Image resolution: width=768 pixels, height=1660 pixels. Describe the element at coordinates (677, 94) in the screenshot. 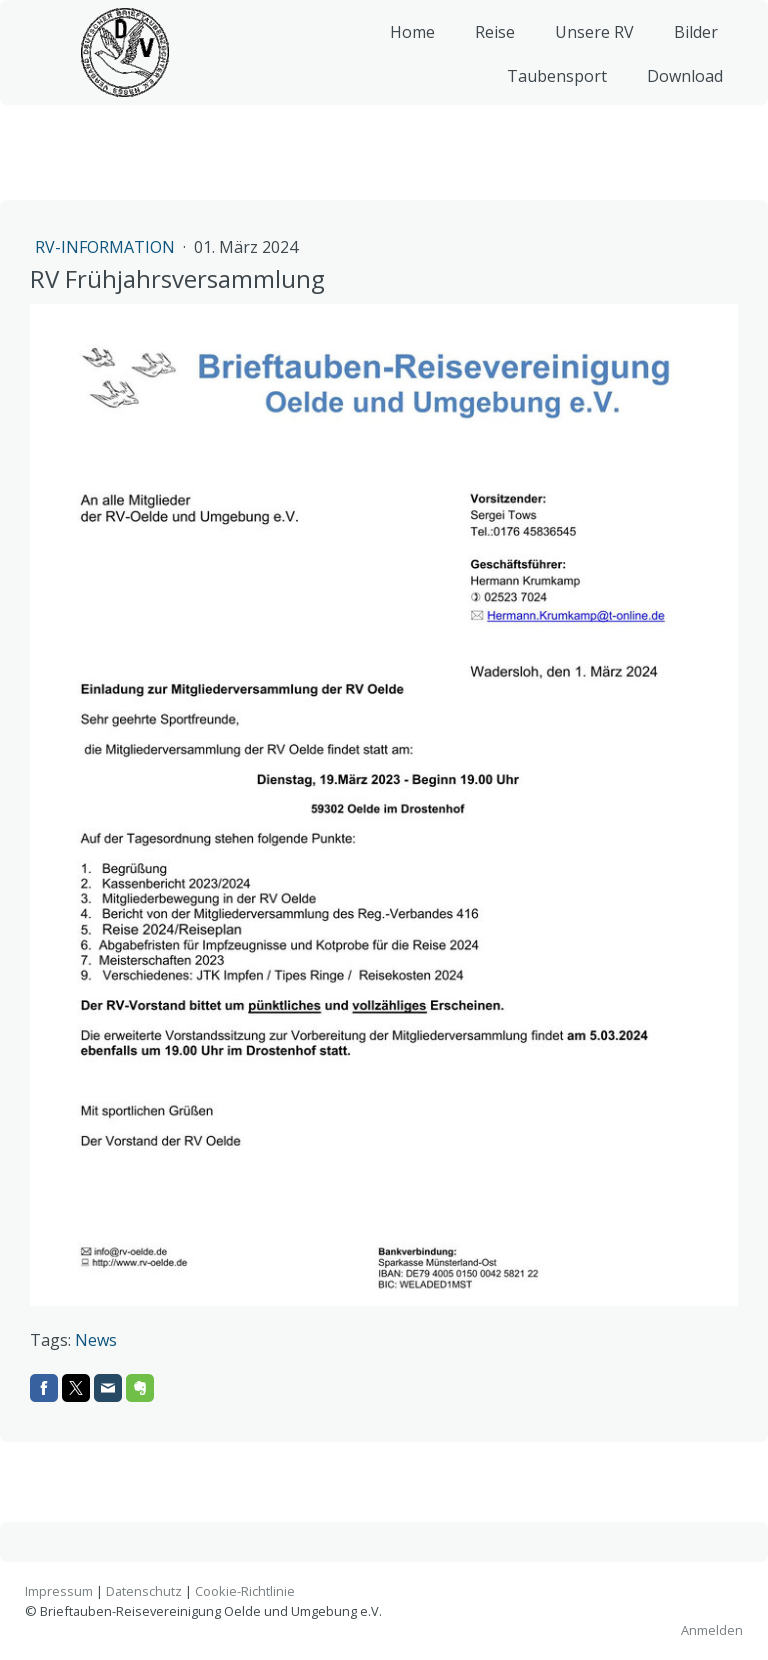

I see `Download` at that location.